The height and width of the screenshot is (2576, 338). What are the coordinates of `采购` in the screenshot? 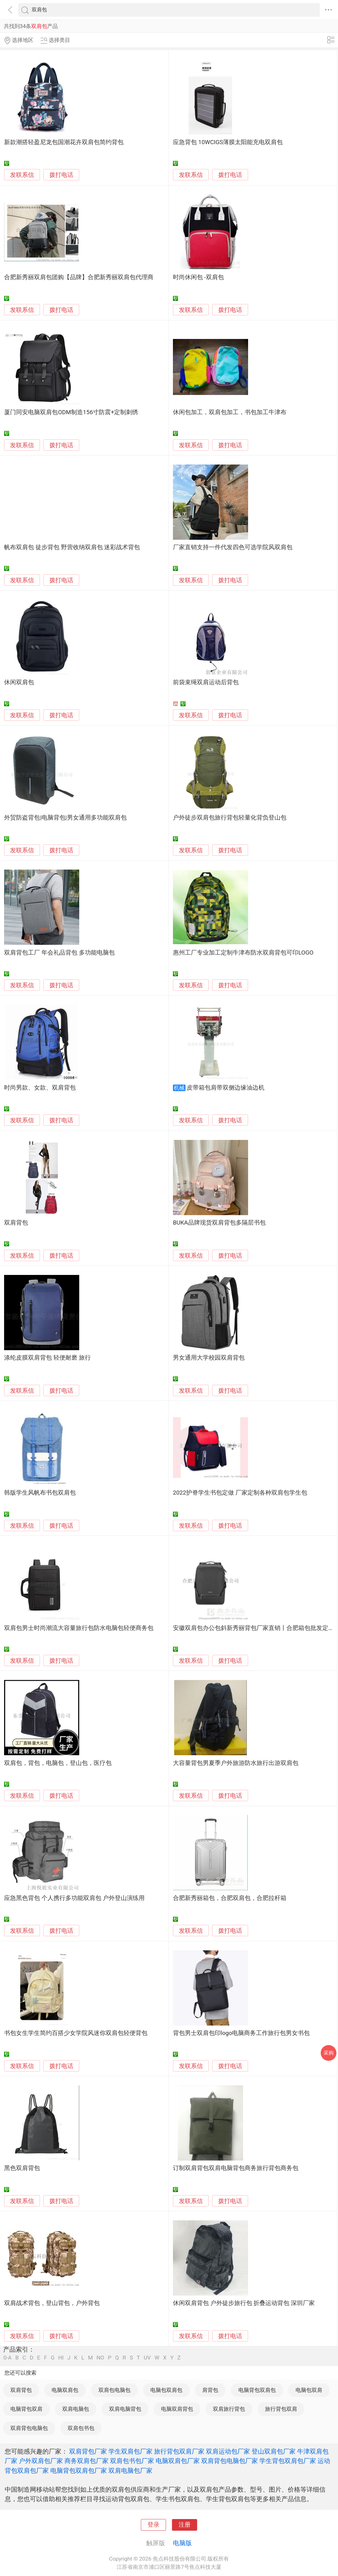 It's located at (329, 2053).